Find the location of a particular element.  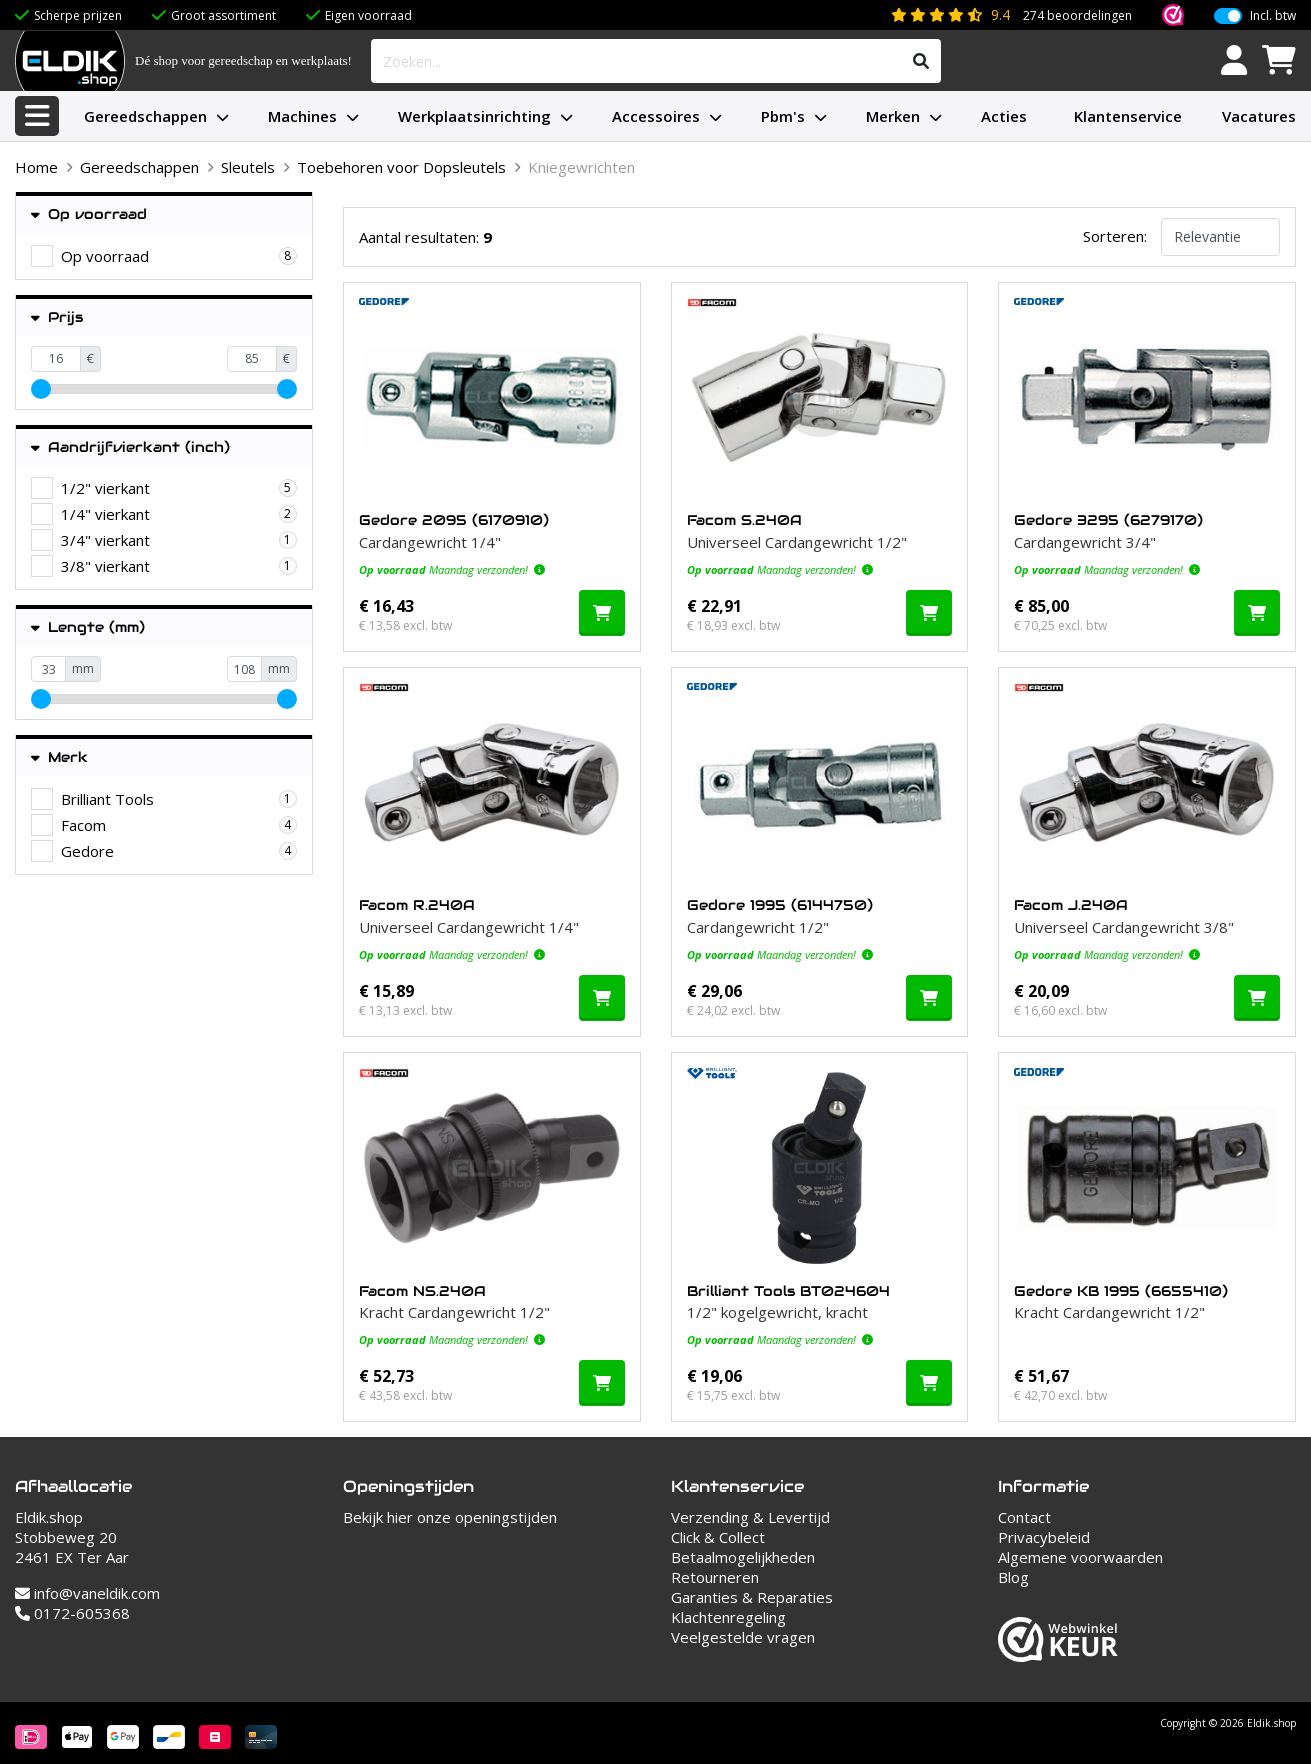

Acties is located at coordinates (1004, 116).